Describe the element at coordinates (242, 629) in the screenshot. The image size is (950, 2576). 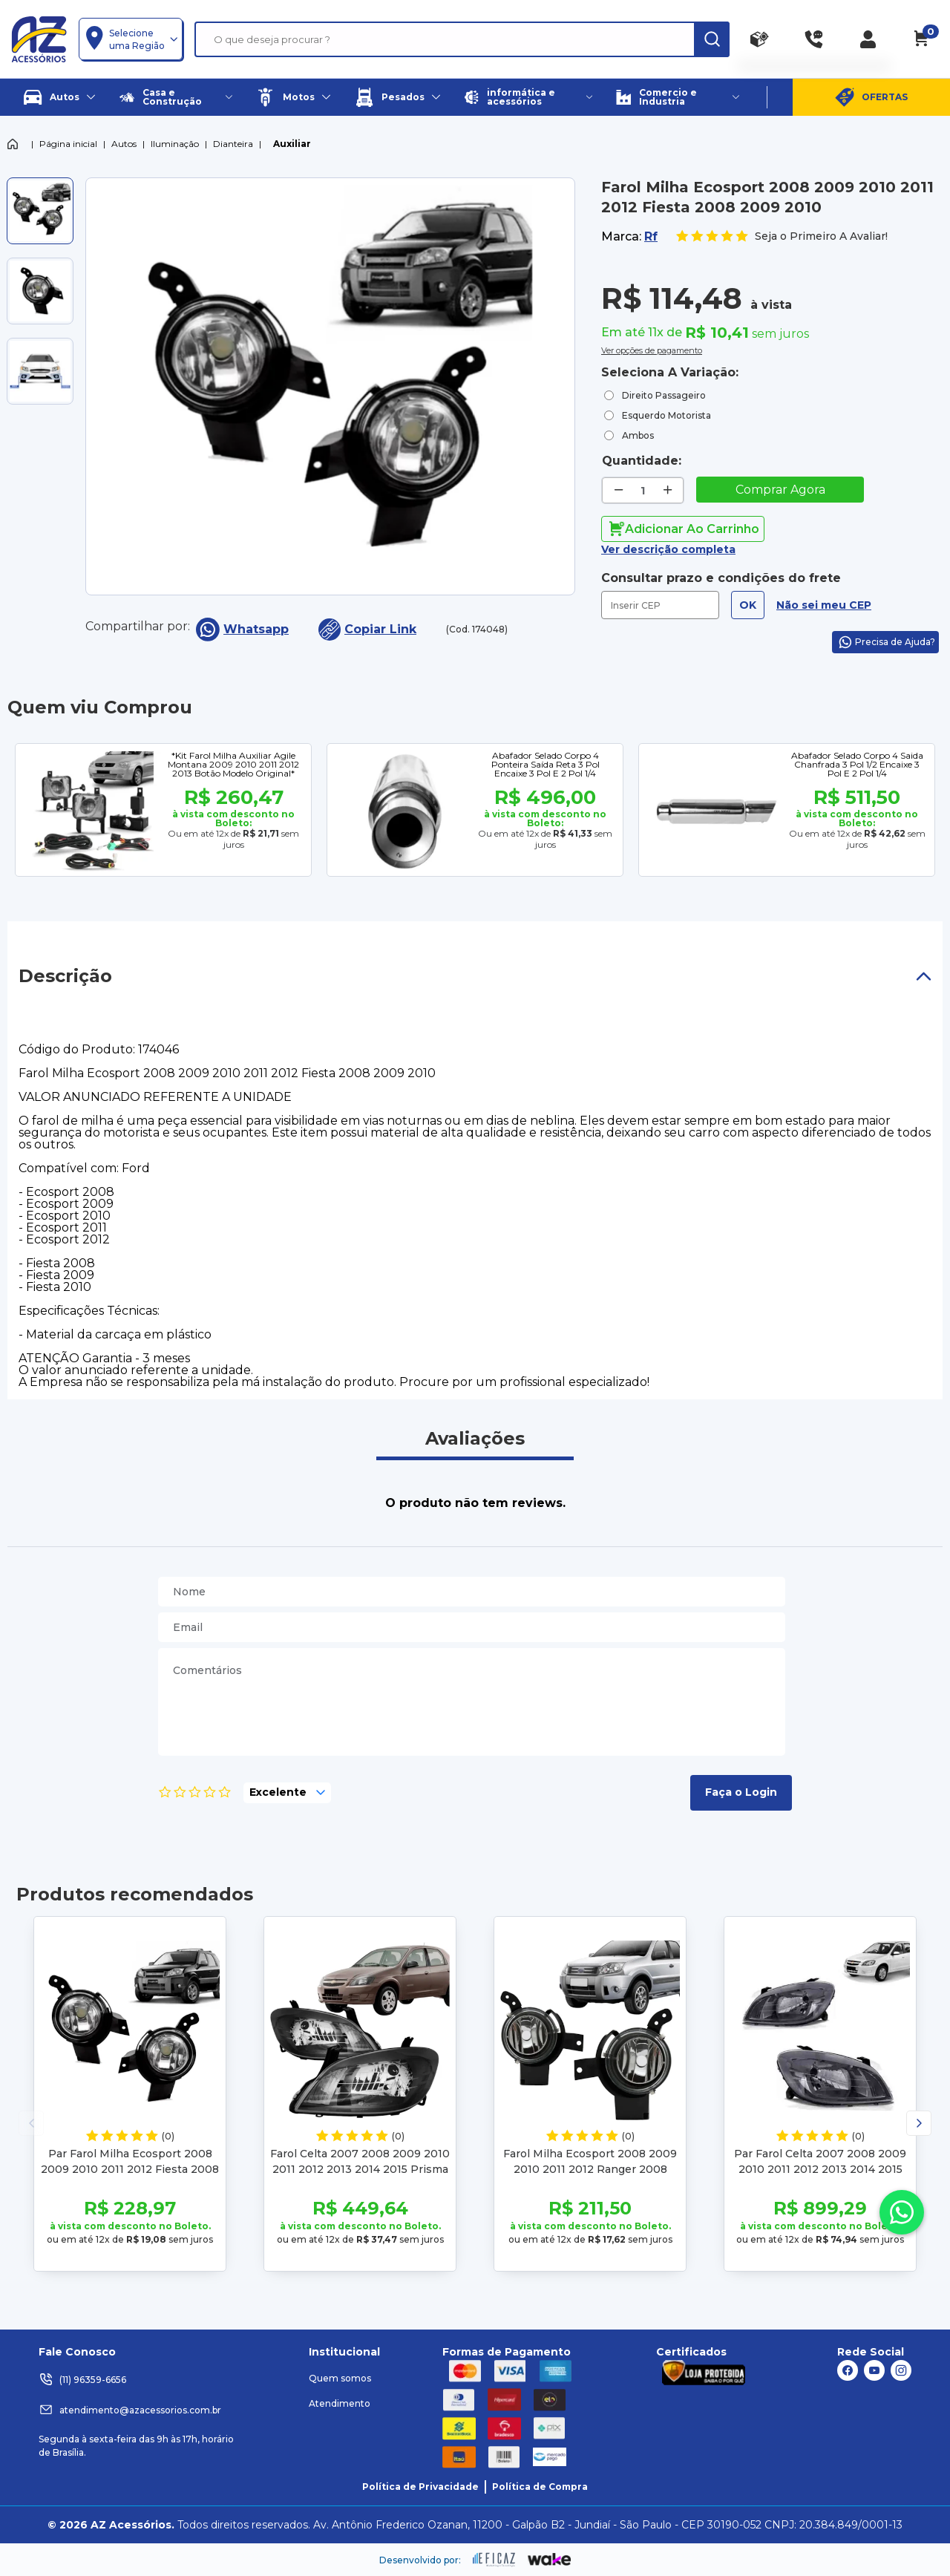
I see `Whatsapp [compartilha no seu whatsapp]` at that location.